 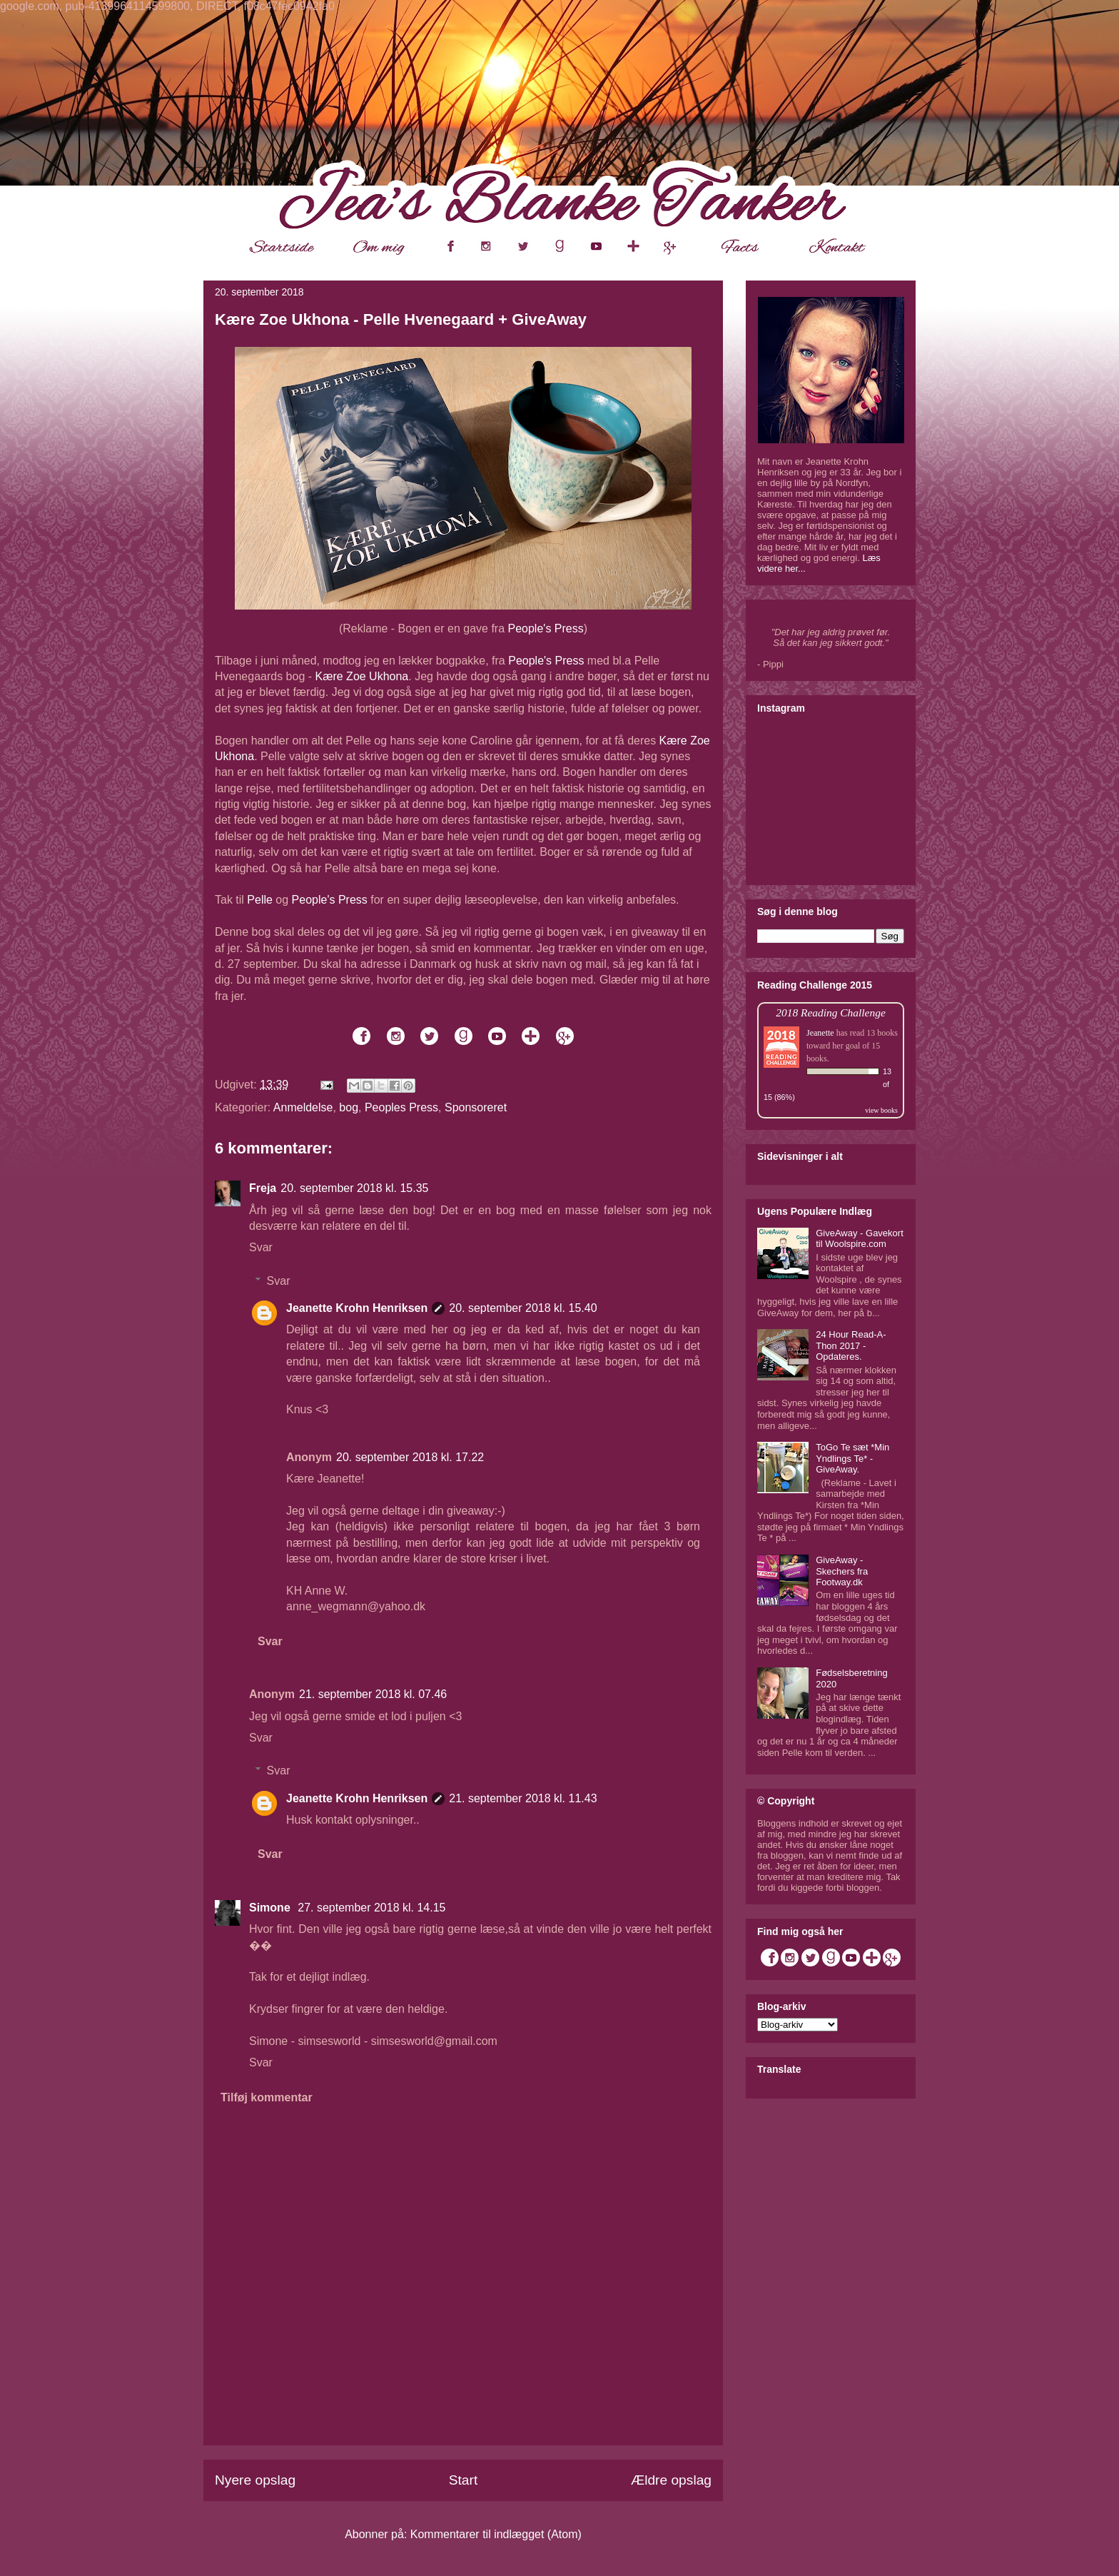 What do you see at coordinates (831, 1012) in the screenshot?
I see `2018 Reading Challenge` at bounding box center [831, 1012].